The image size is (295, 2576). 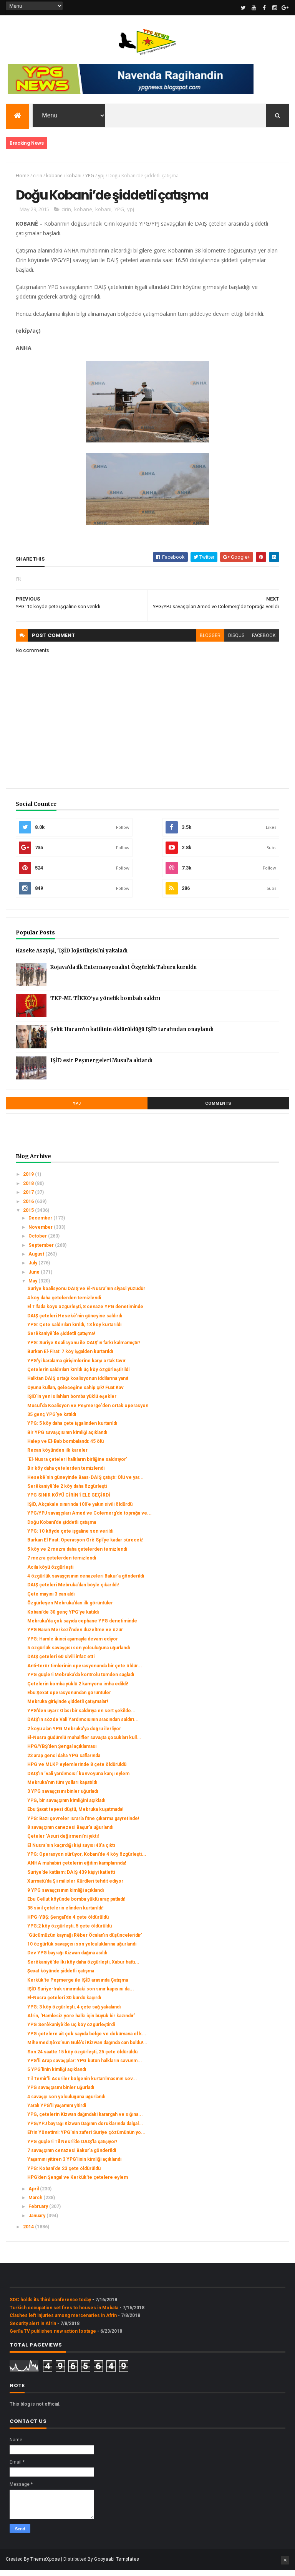 I want to click on 23 arap genci daha YPG saflarında, so click(x=63, y=1762).